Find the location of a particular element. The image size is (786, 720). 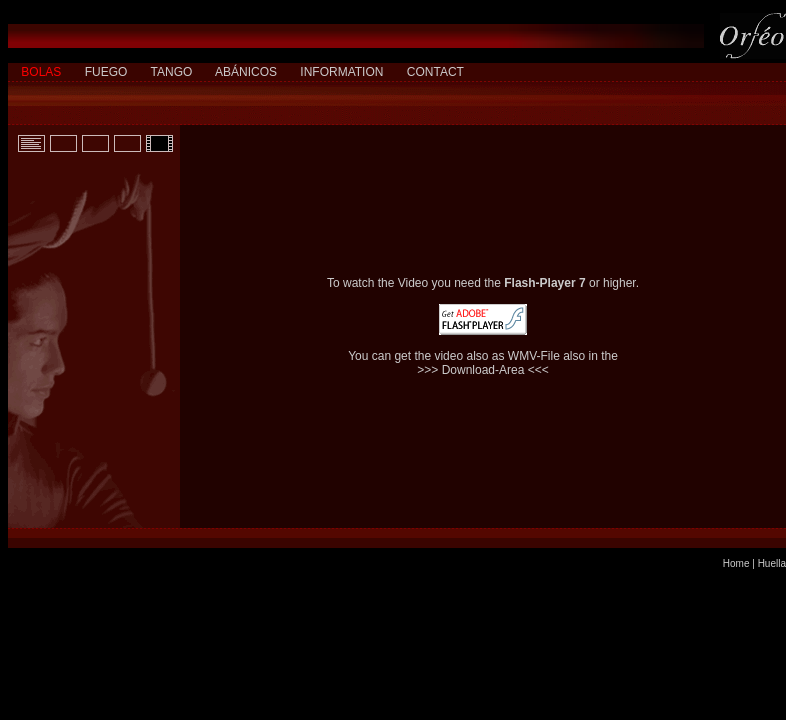

>>> Download-Area <<< is located at coordinates (482, 370).